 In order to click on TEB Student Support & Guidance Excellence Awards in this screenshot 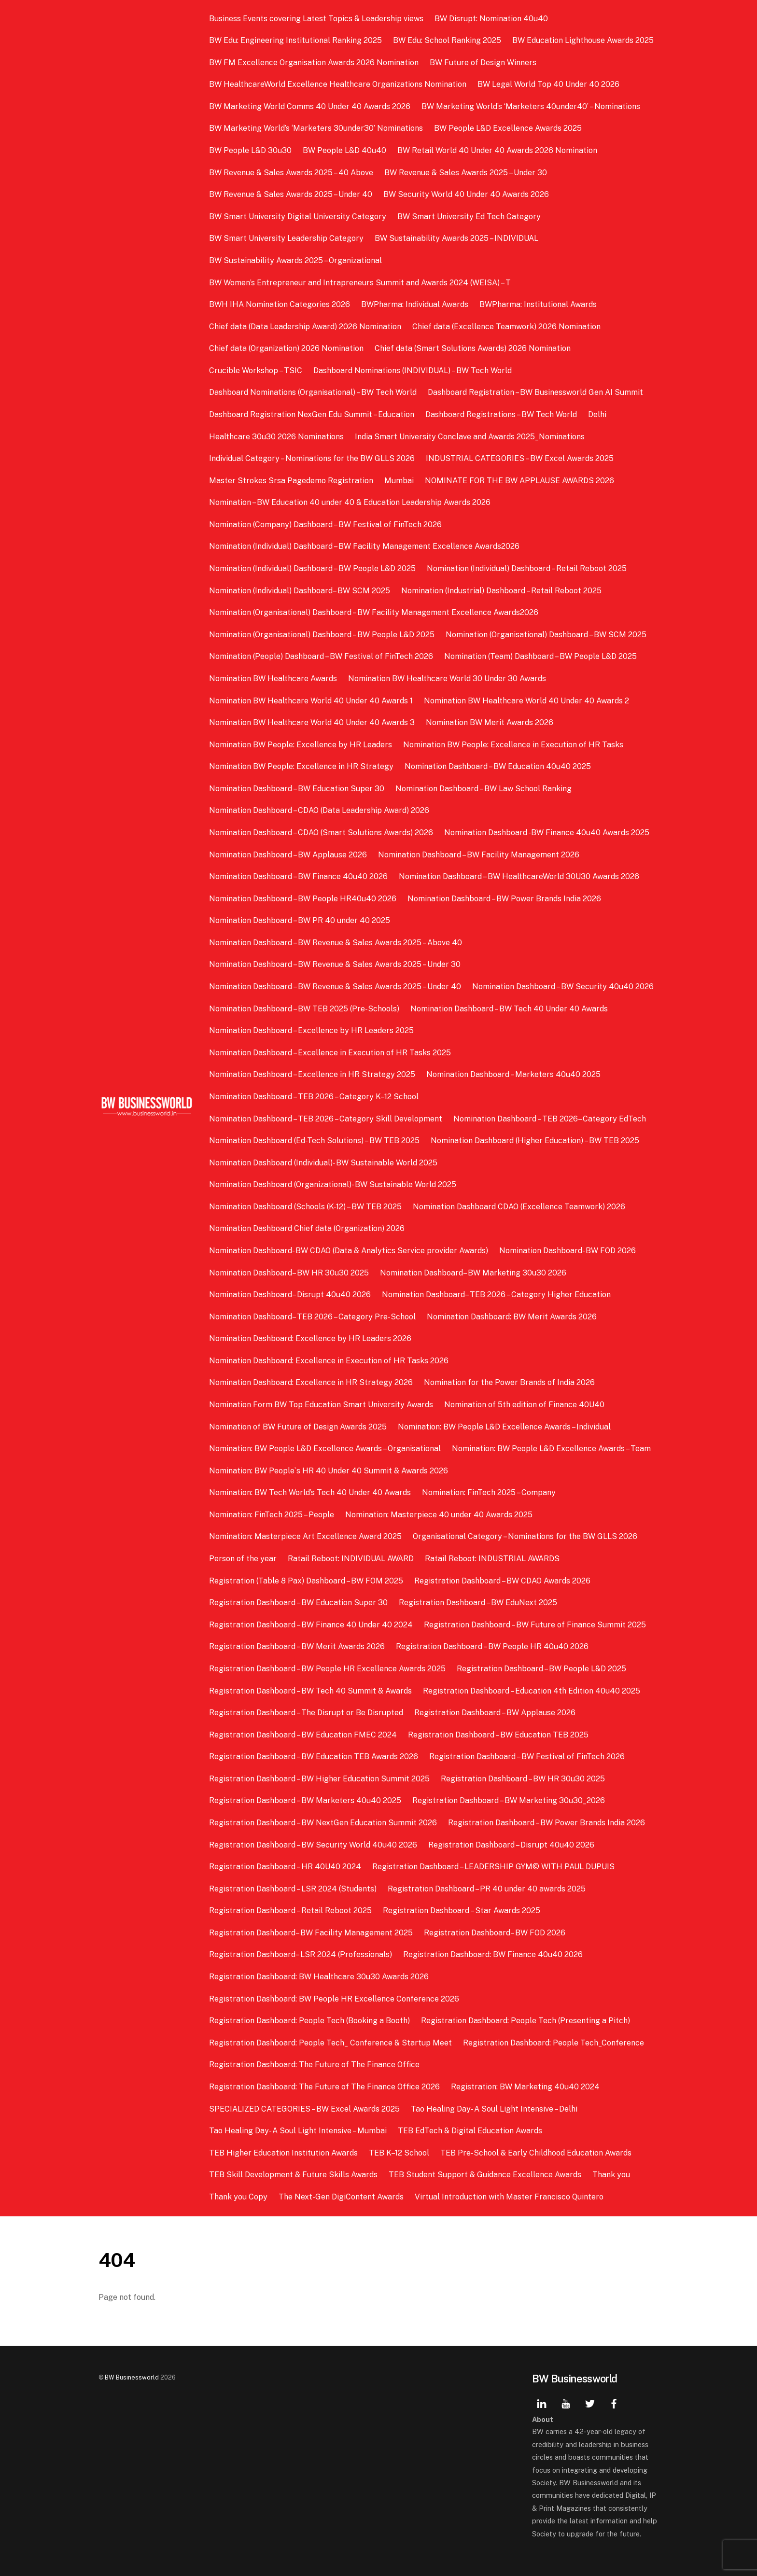, I will do `click(485, 2174)`.